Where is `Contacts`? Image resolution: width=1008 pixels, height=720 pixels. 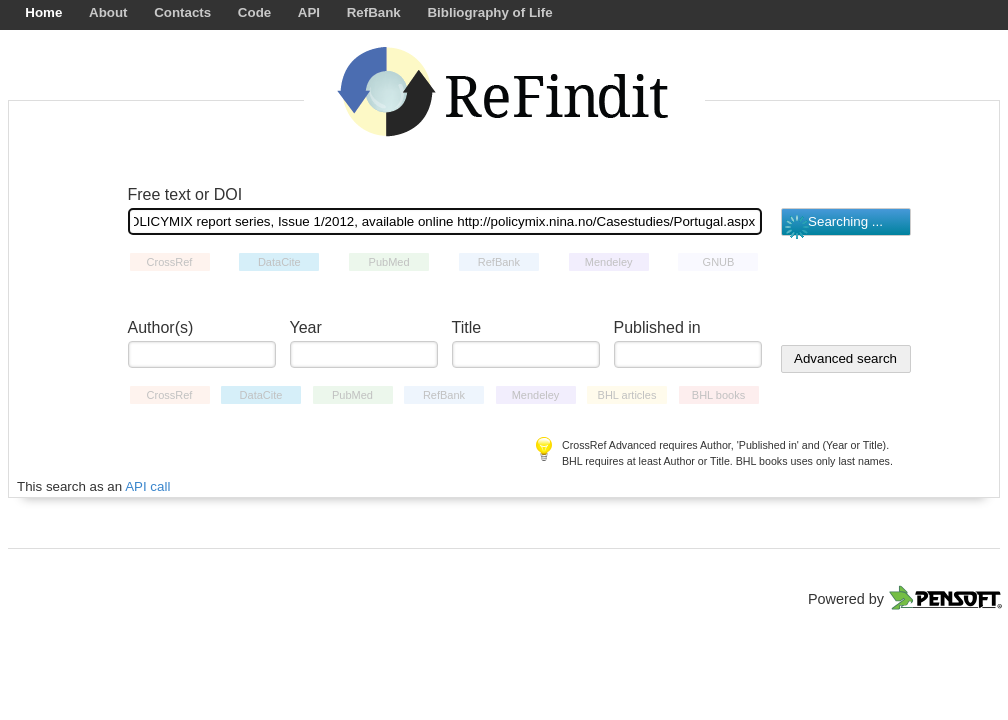 Contacts is located at coordinates (182, 12).